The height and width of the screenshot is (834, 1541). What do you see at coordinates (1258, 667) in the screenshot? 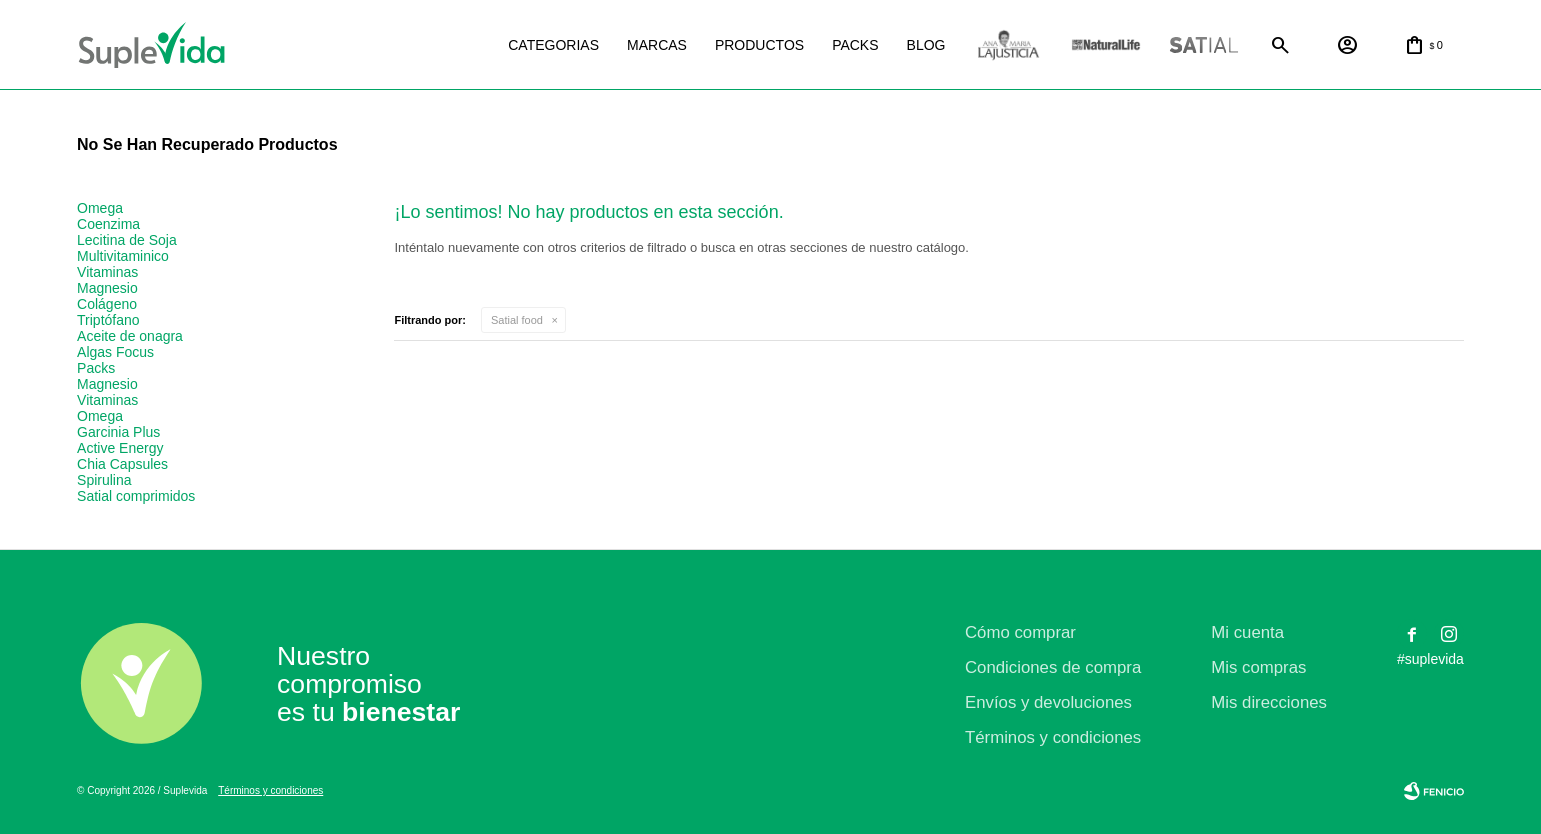
I see `Mis compras` at bounding box center [1258, 667].